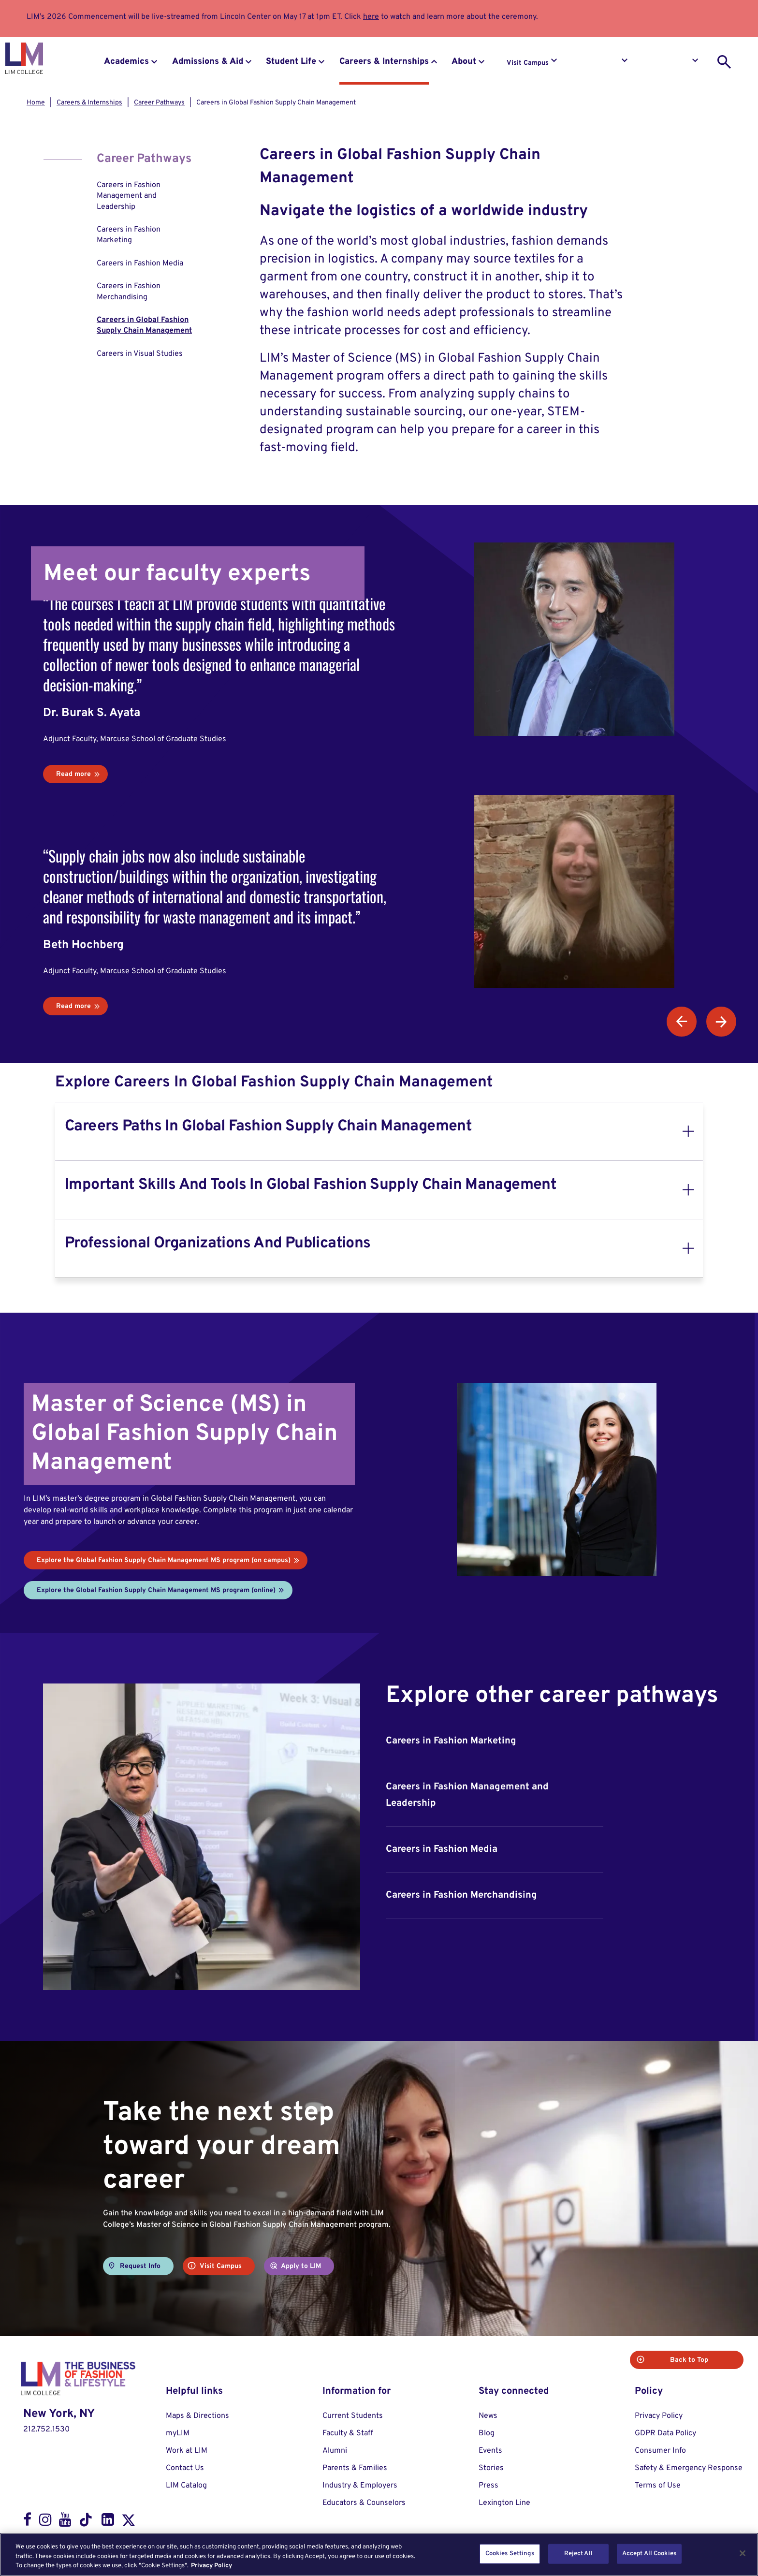 This screenshot has height=2576, width=758. What do you see at coordinates (126, 61) in the screenshot?
I see `Academics` at bounding box center [126, 61].